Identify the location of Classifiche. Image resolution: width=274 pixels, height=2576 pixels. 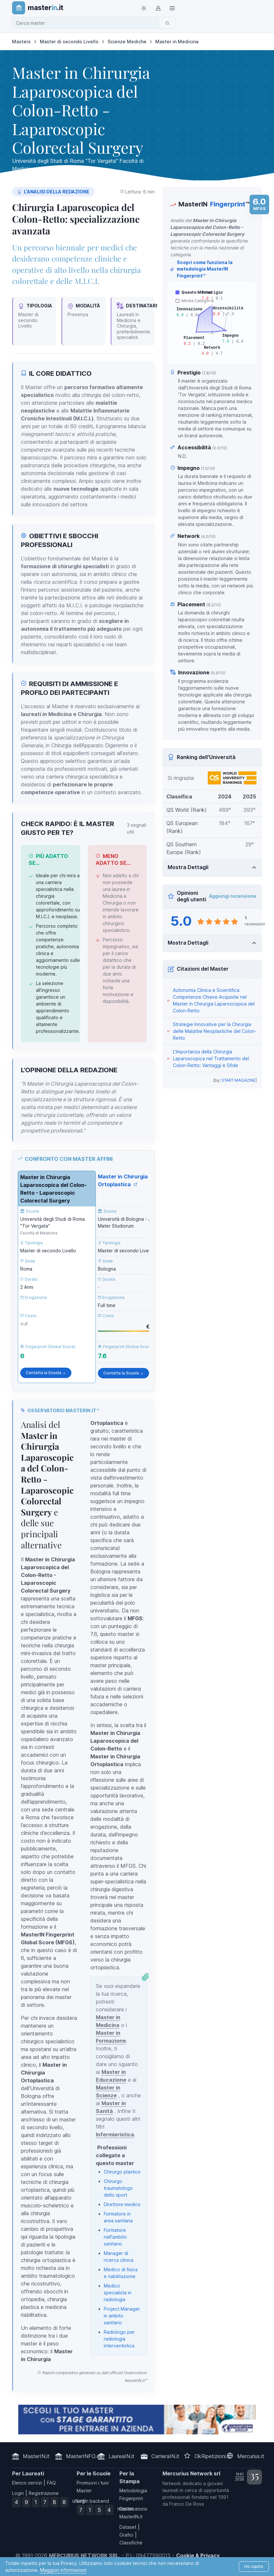
(131, 2542).